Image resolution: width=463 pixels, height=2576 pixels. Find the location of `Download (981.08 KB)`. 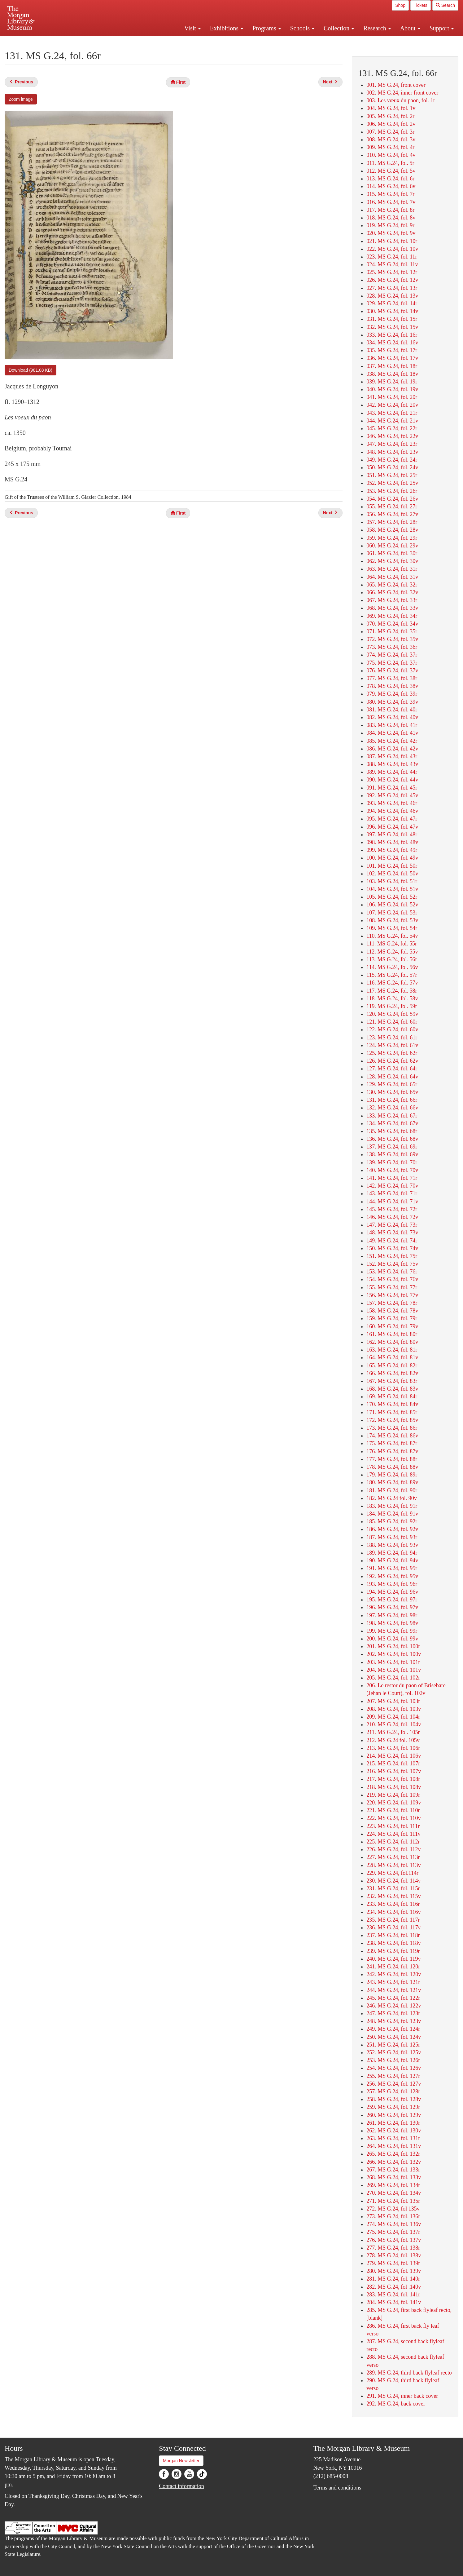

Download (981.08 KB) is located at coordinates (30, 370).